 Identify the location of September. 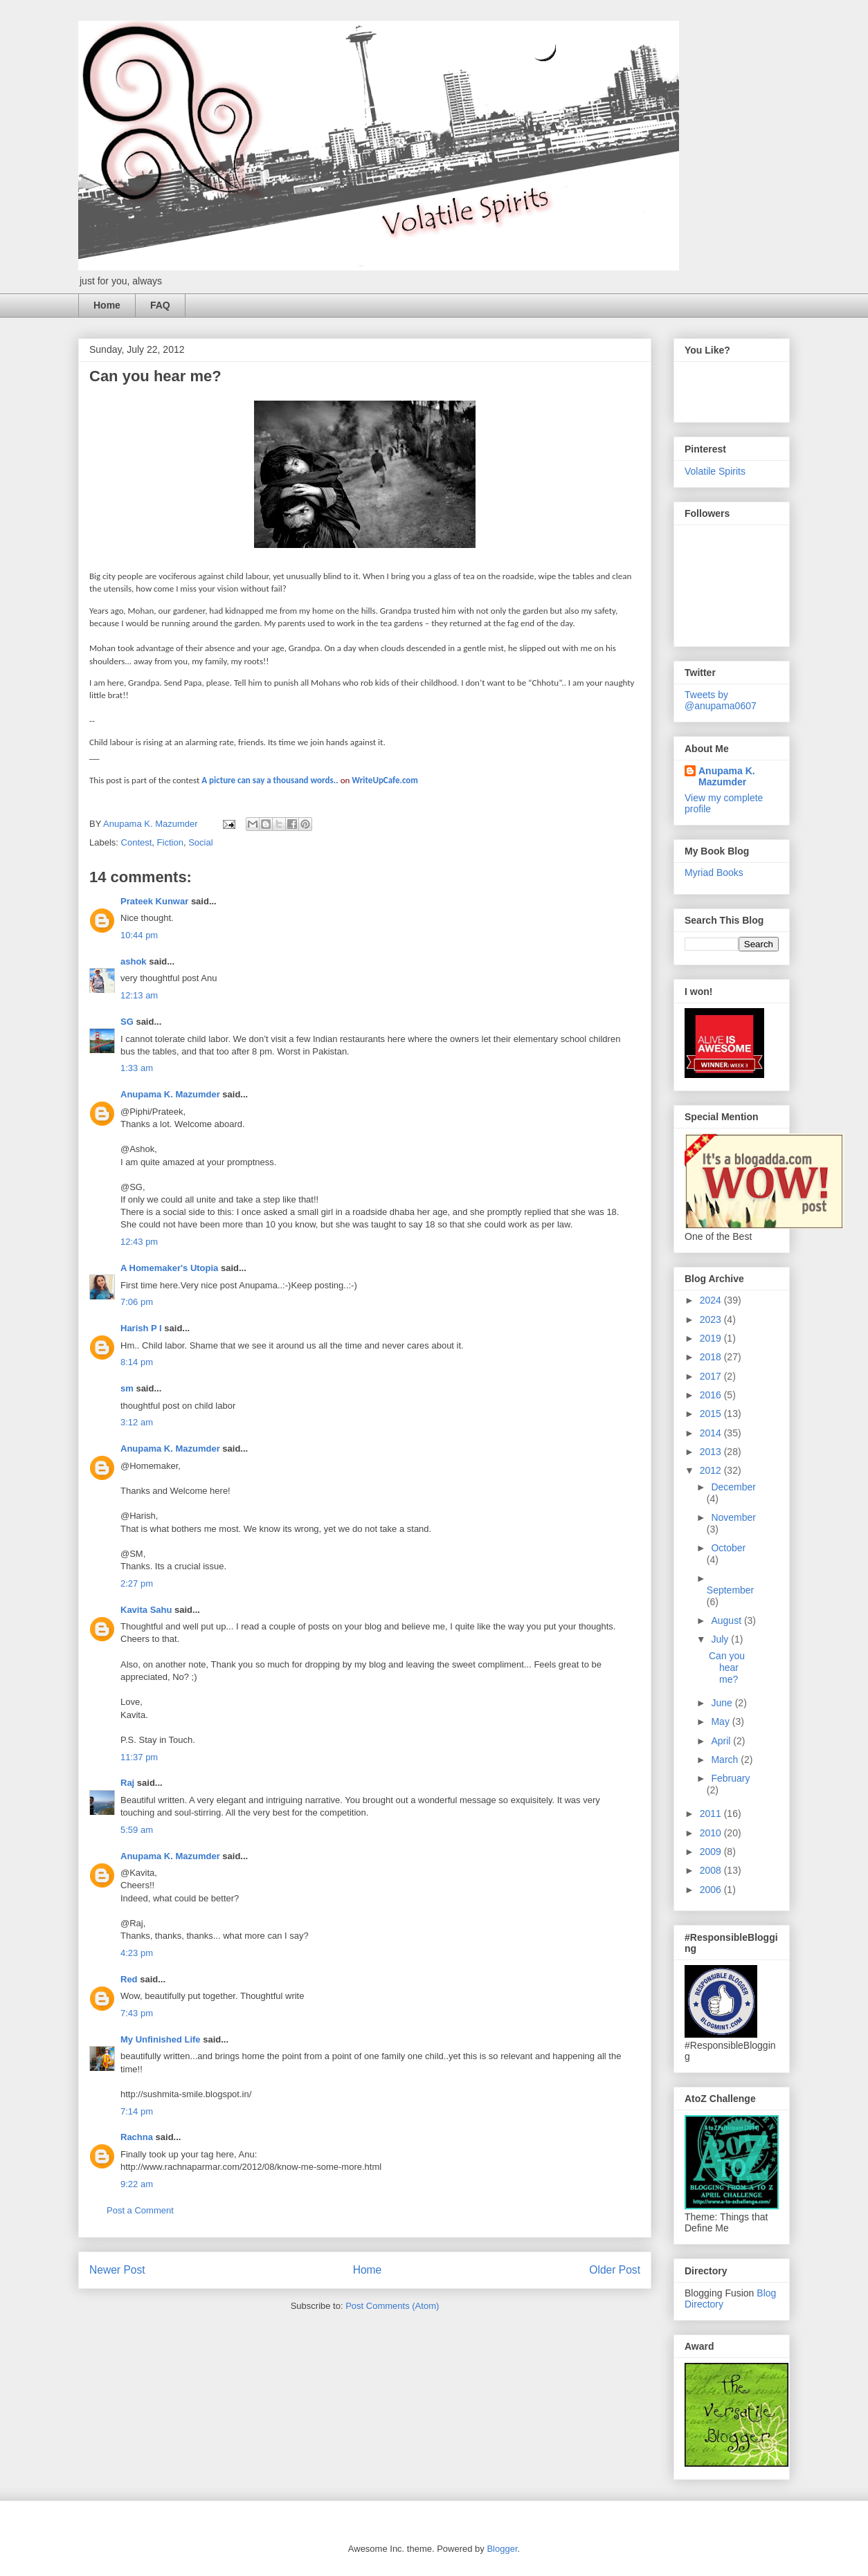
(730, 1590).